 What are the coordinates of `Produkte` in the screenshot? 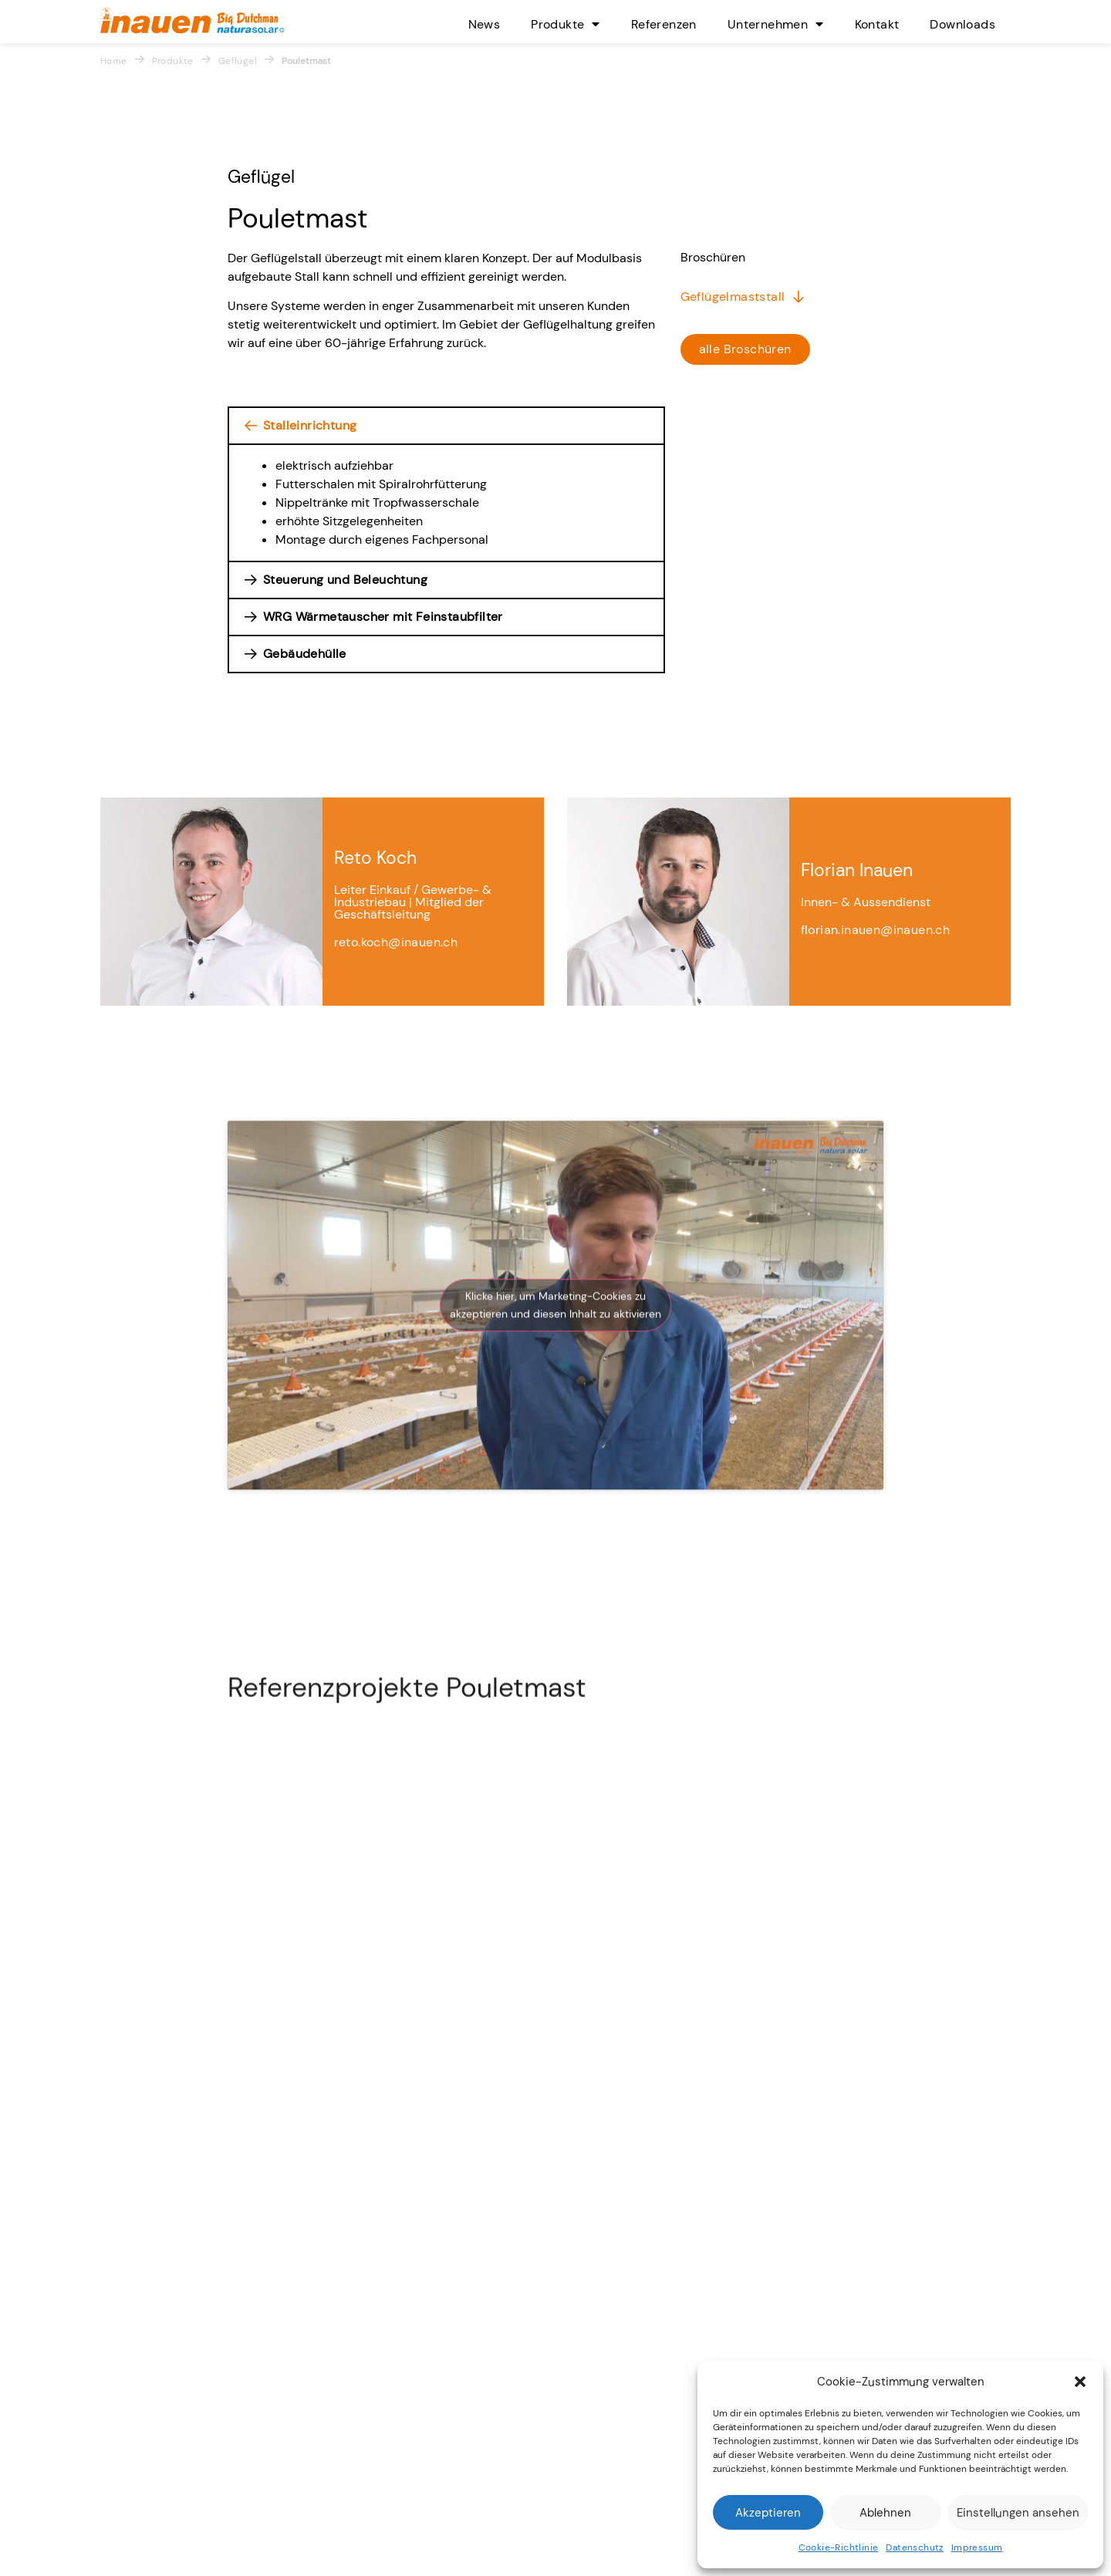 It's located at (173, 61).